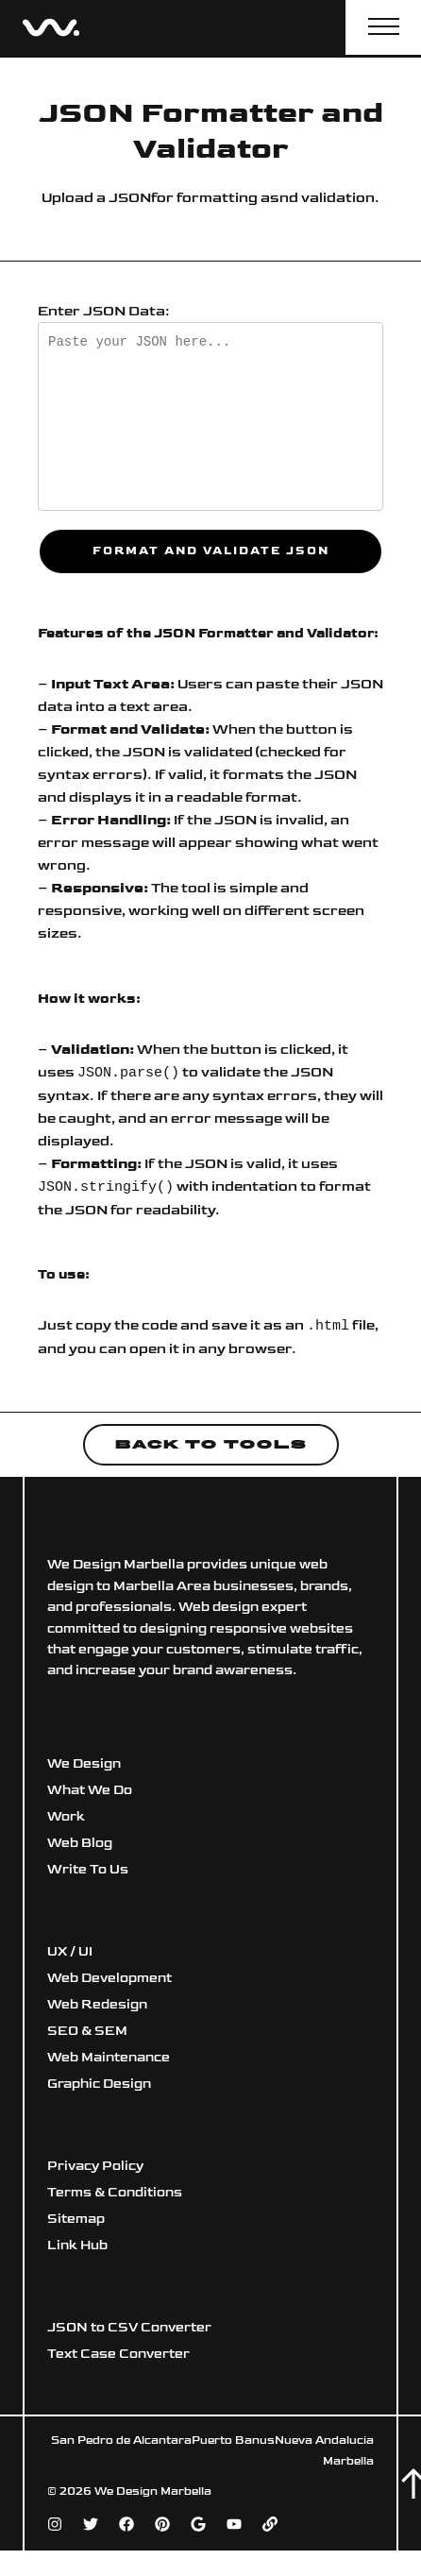 This screenshot has width=421, height=2576. I want to click on Marbella, so click(348, 2464).